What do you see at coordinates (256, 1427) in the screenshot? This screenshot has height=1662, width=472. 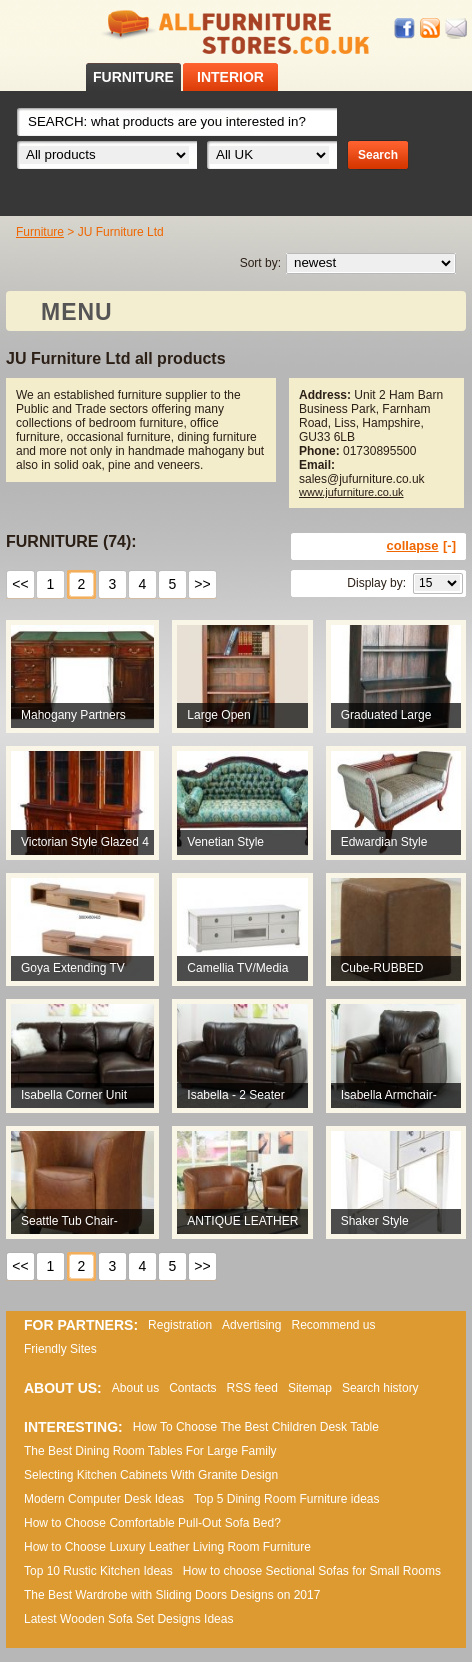 I see `How To Choose The Best Children Desk Table` at bounding box center [256, 1427].